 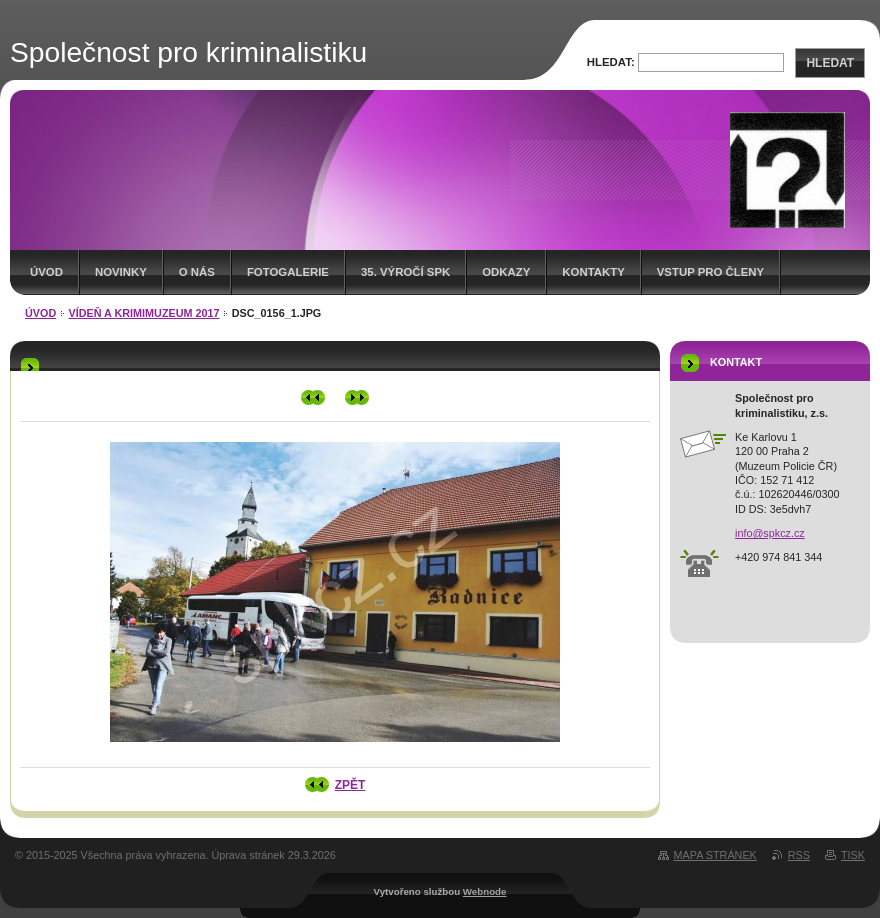 What do you see at coordinates (853, 855) in the screenshot?
I see `Tisk` at bounding box center [853, 855].